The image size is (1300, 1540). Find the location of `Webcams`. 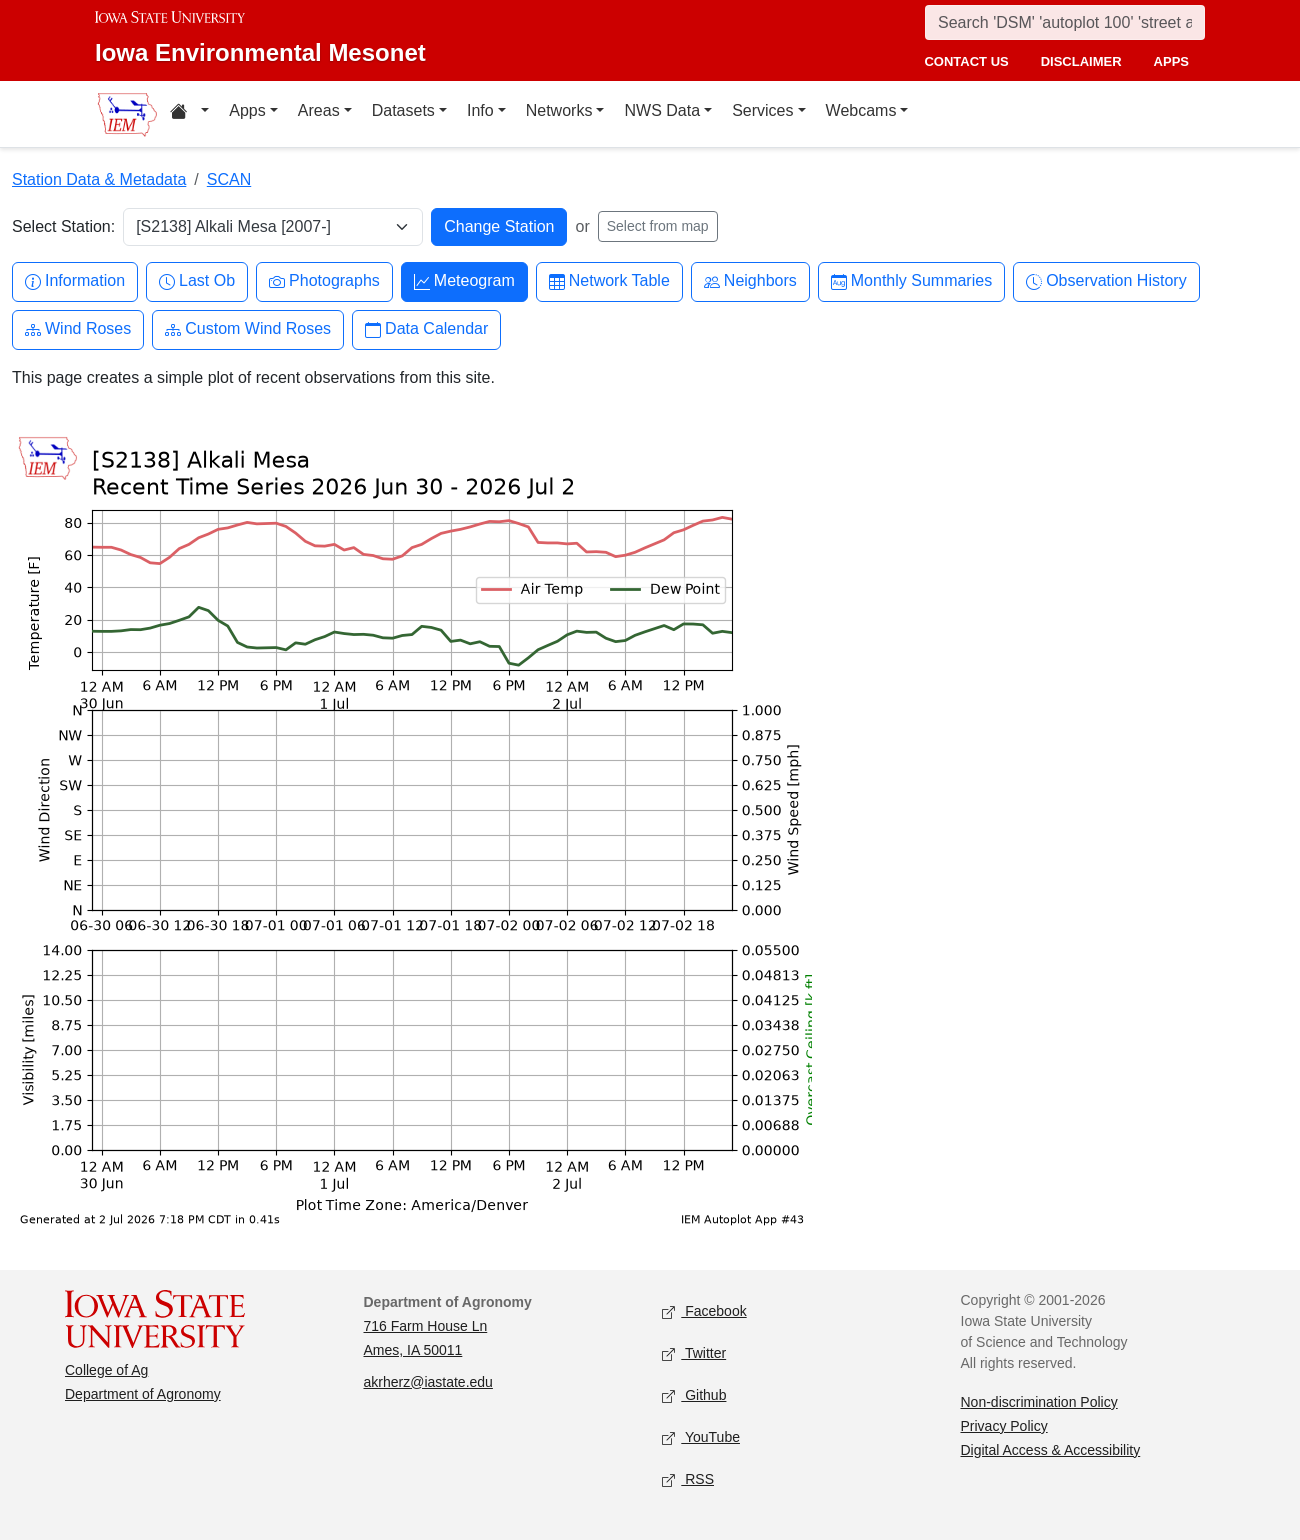

Webcams is located at coordinates (861, 110).